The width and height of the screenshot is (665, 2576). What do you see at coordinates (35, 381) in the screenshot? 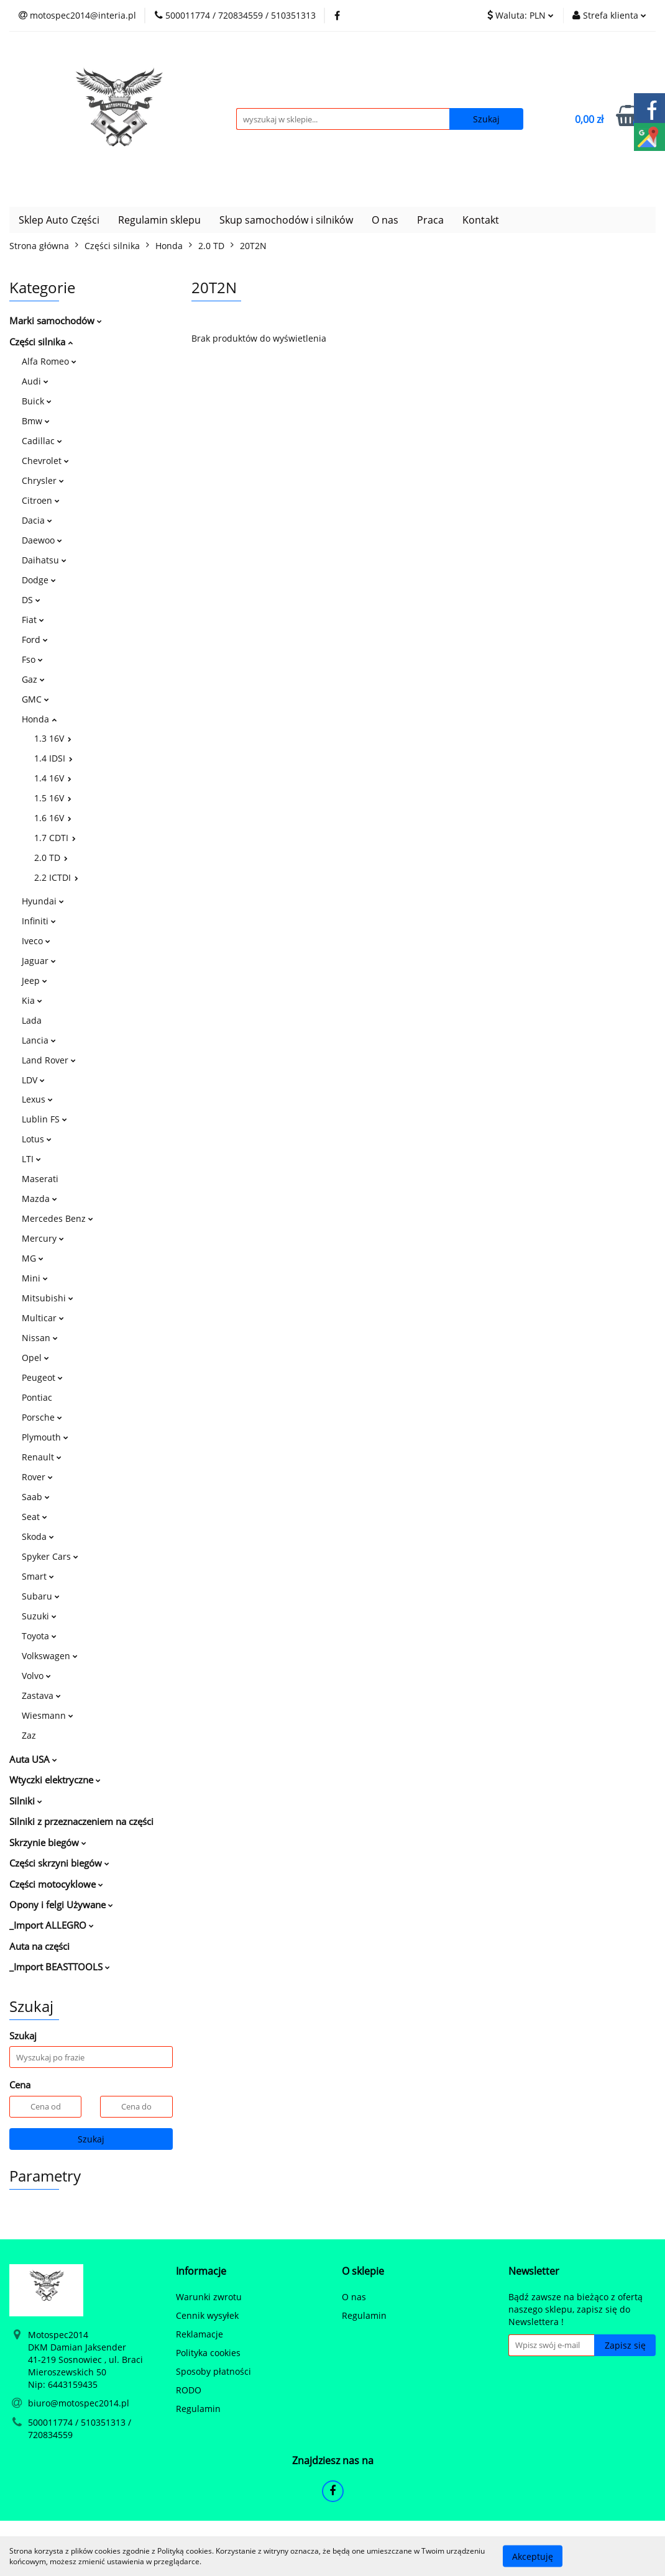
I see `Audi` at bounding box center [35, 381].